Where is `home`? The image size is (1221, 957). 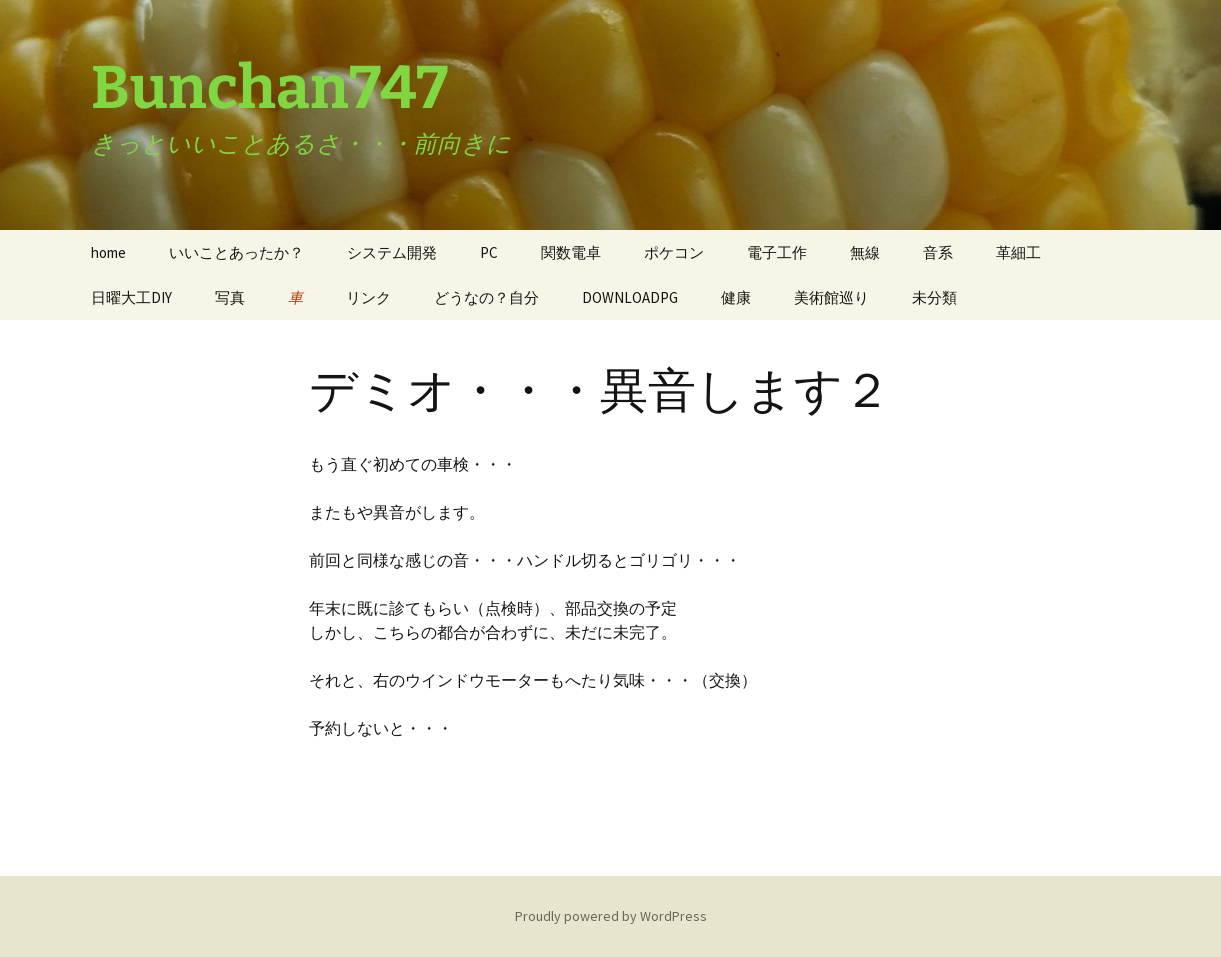 home is located at coordinates (108, 252).